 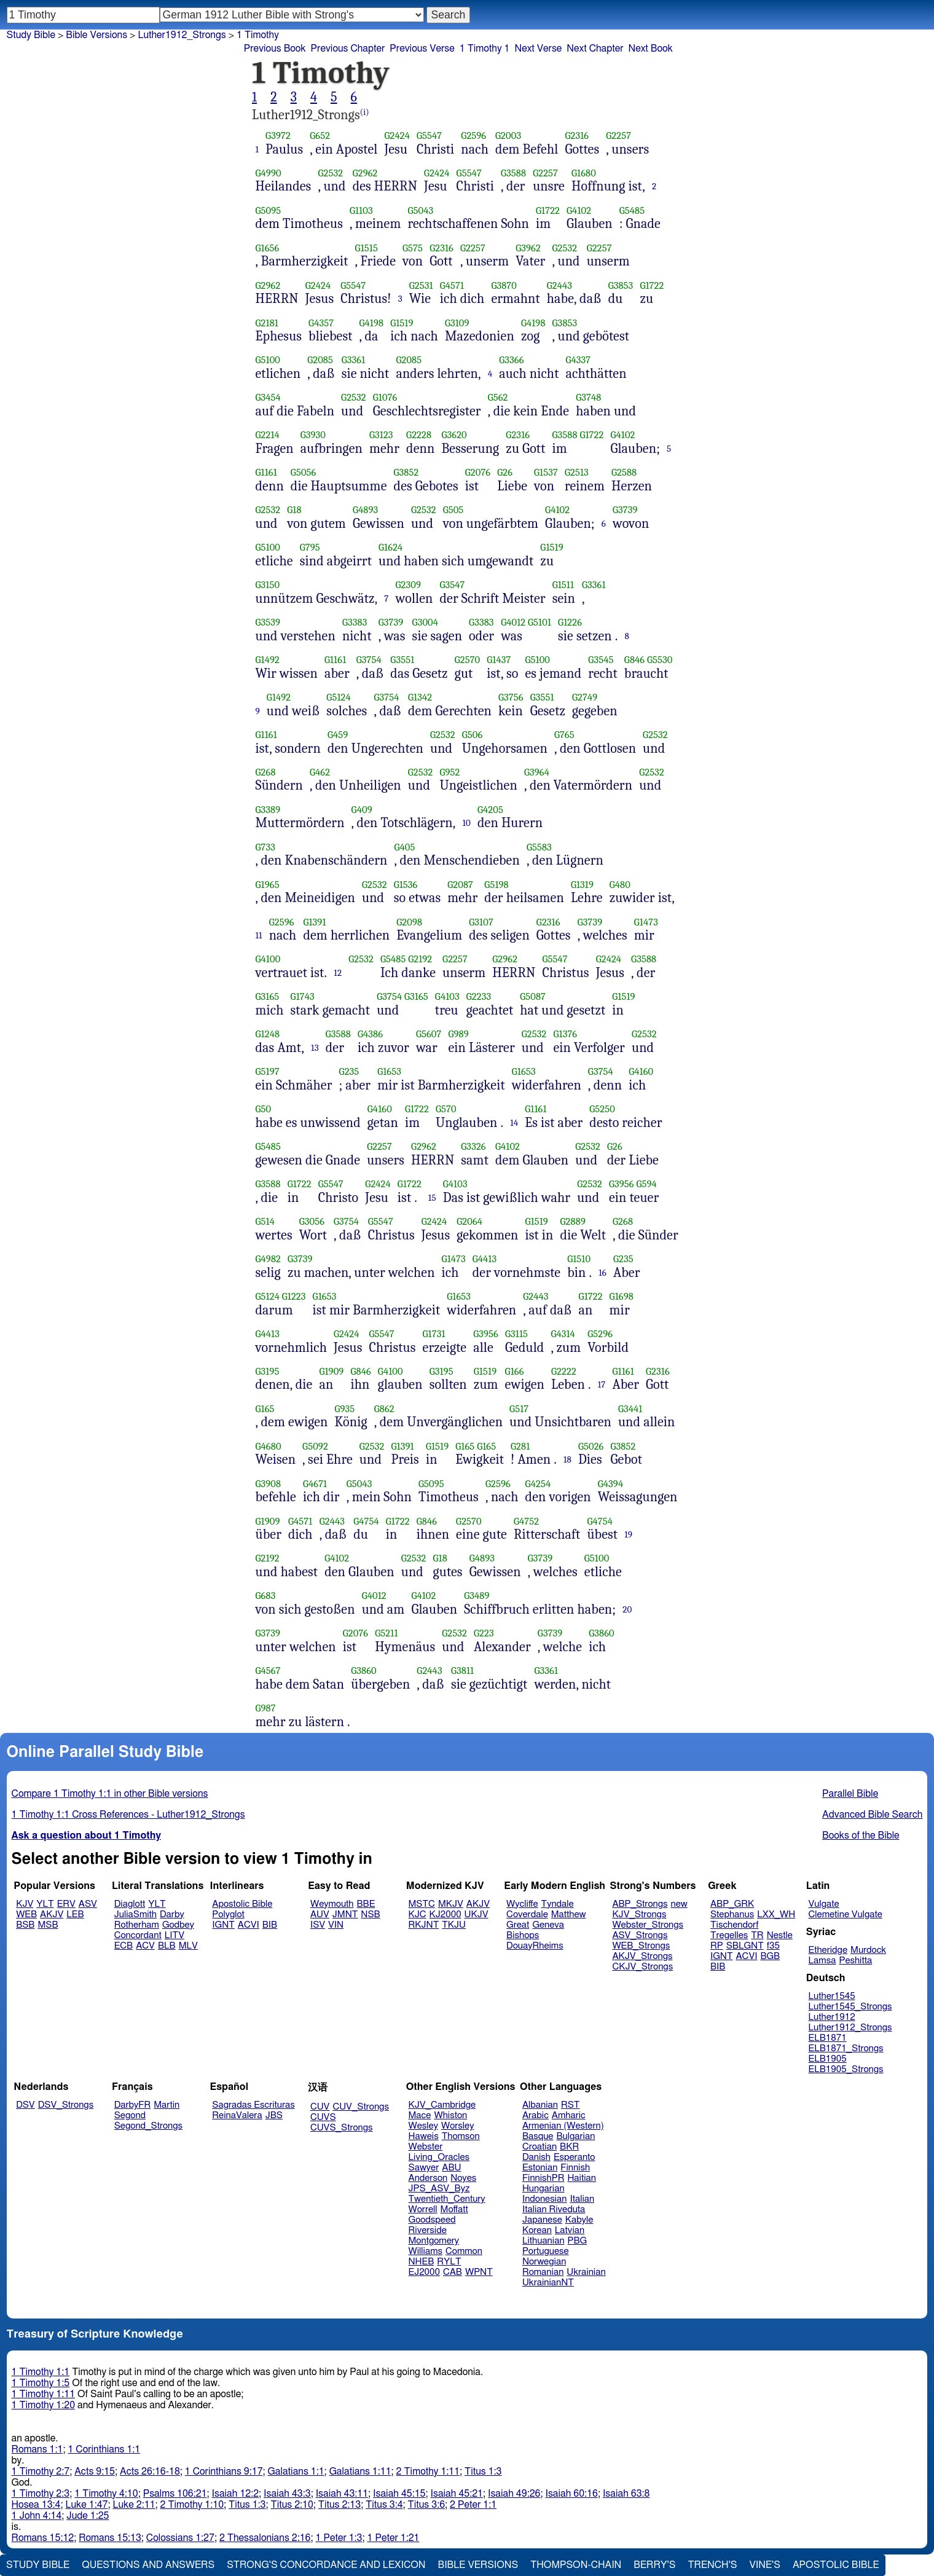 What do you see at coordinates (734, 1925) in the screenshot?
I see `Tischendorf` at bounding box center [734, 1925].